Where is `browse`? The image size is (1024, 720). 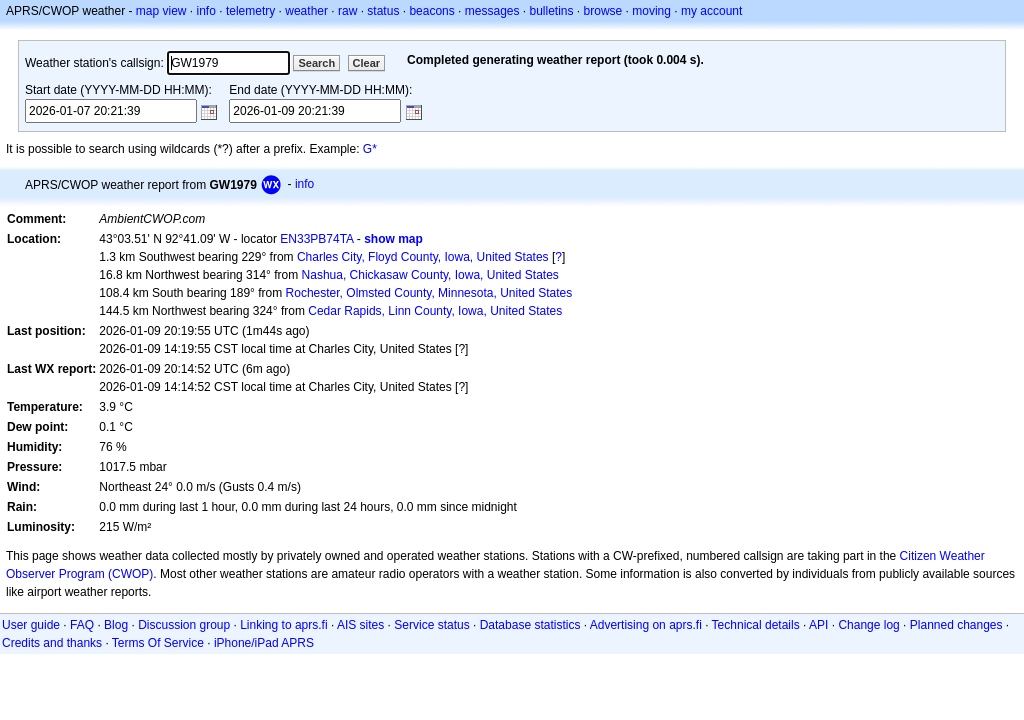
browse is located at coordinates (603, 11).